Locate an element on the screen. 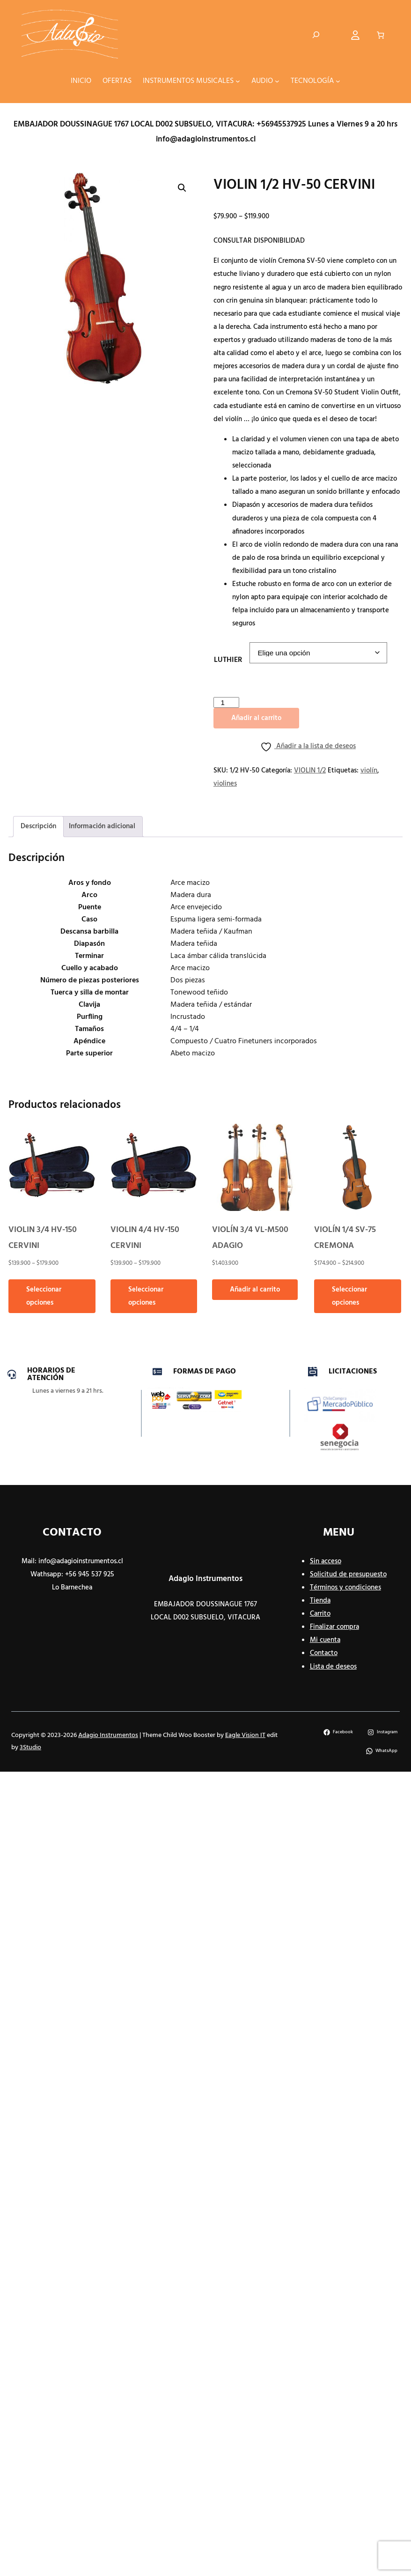 The width and height of the screenshot is (411, 2576). Sin acceso is located at coordinates (325, 1561).